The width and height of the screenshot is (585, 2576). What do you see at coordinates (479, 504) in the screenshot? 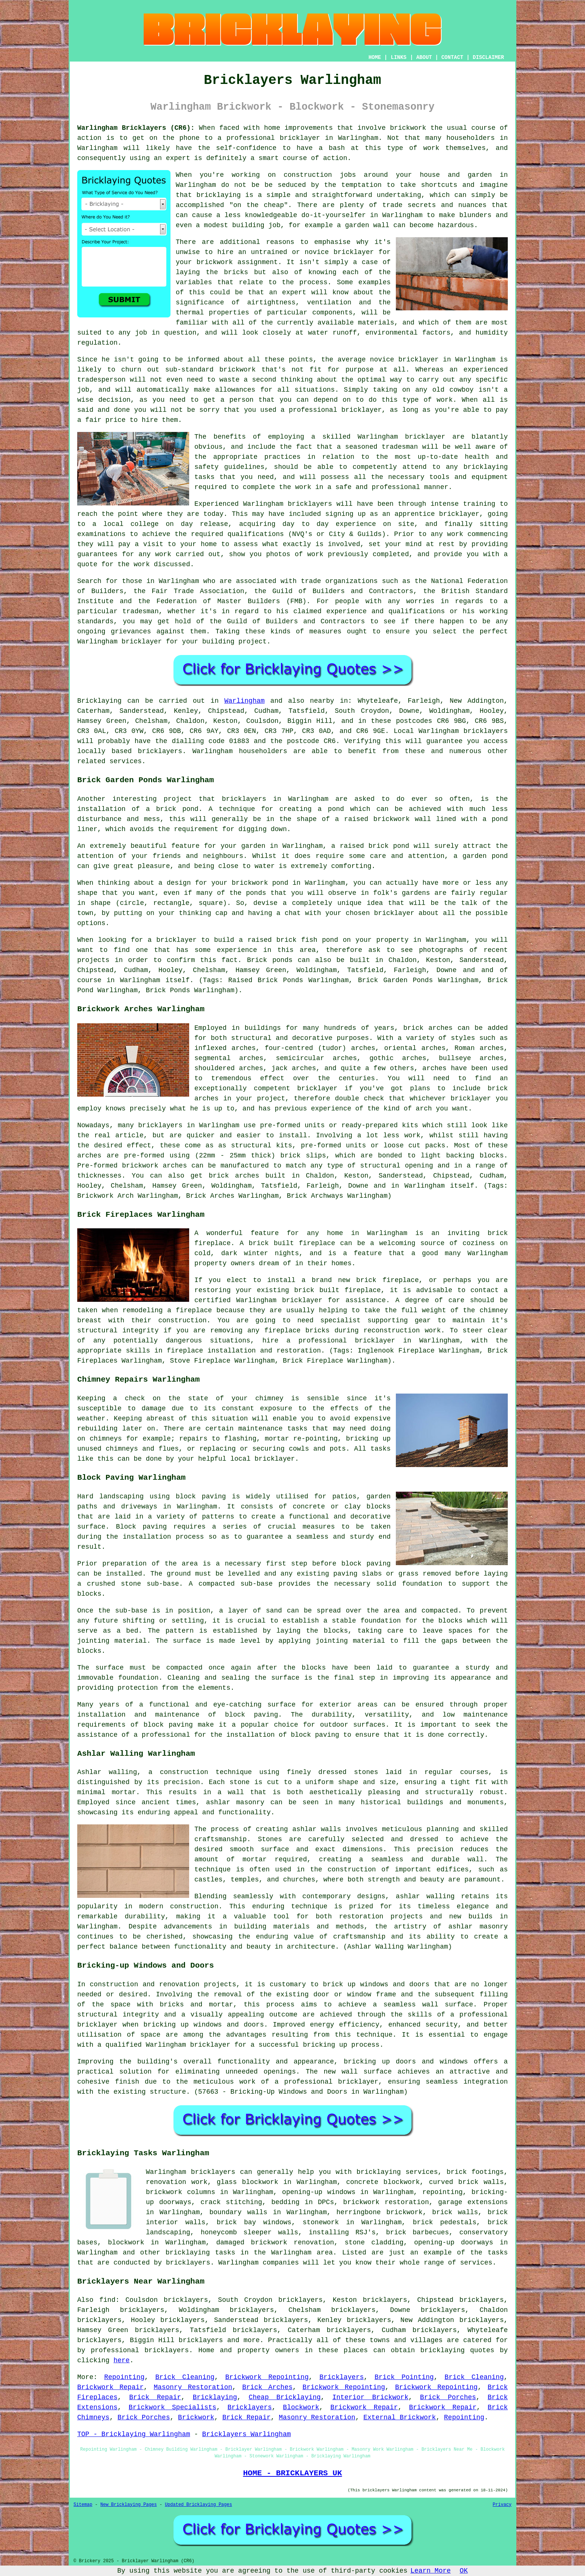
I see `training` at bounding box center [479, 504].